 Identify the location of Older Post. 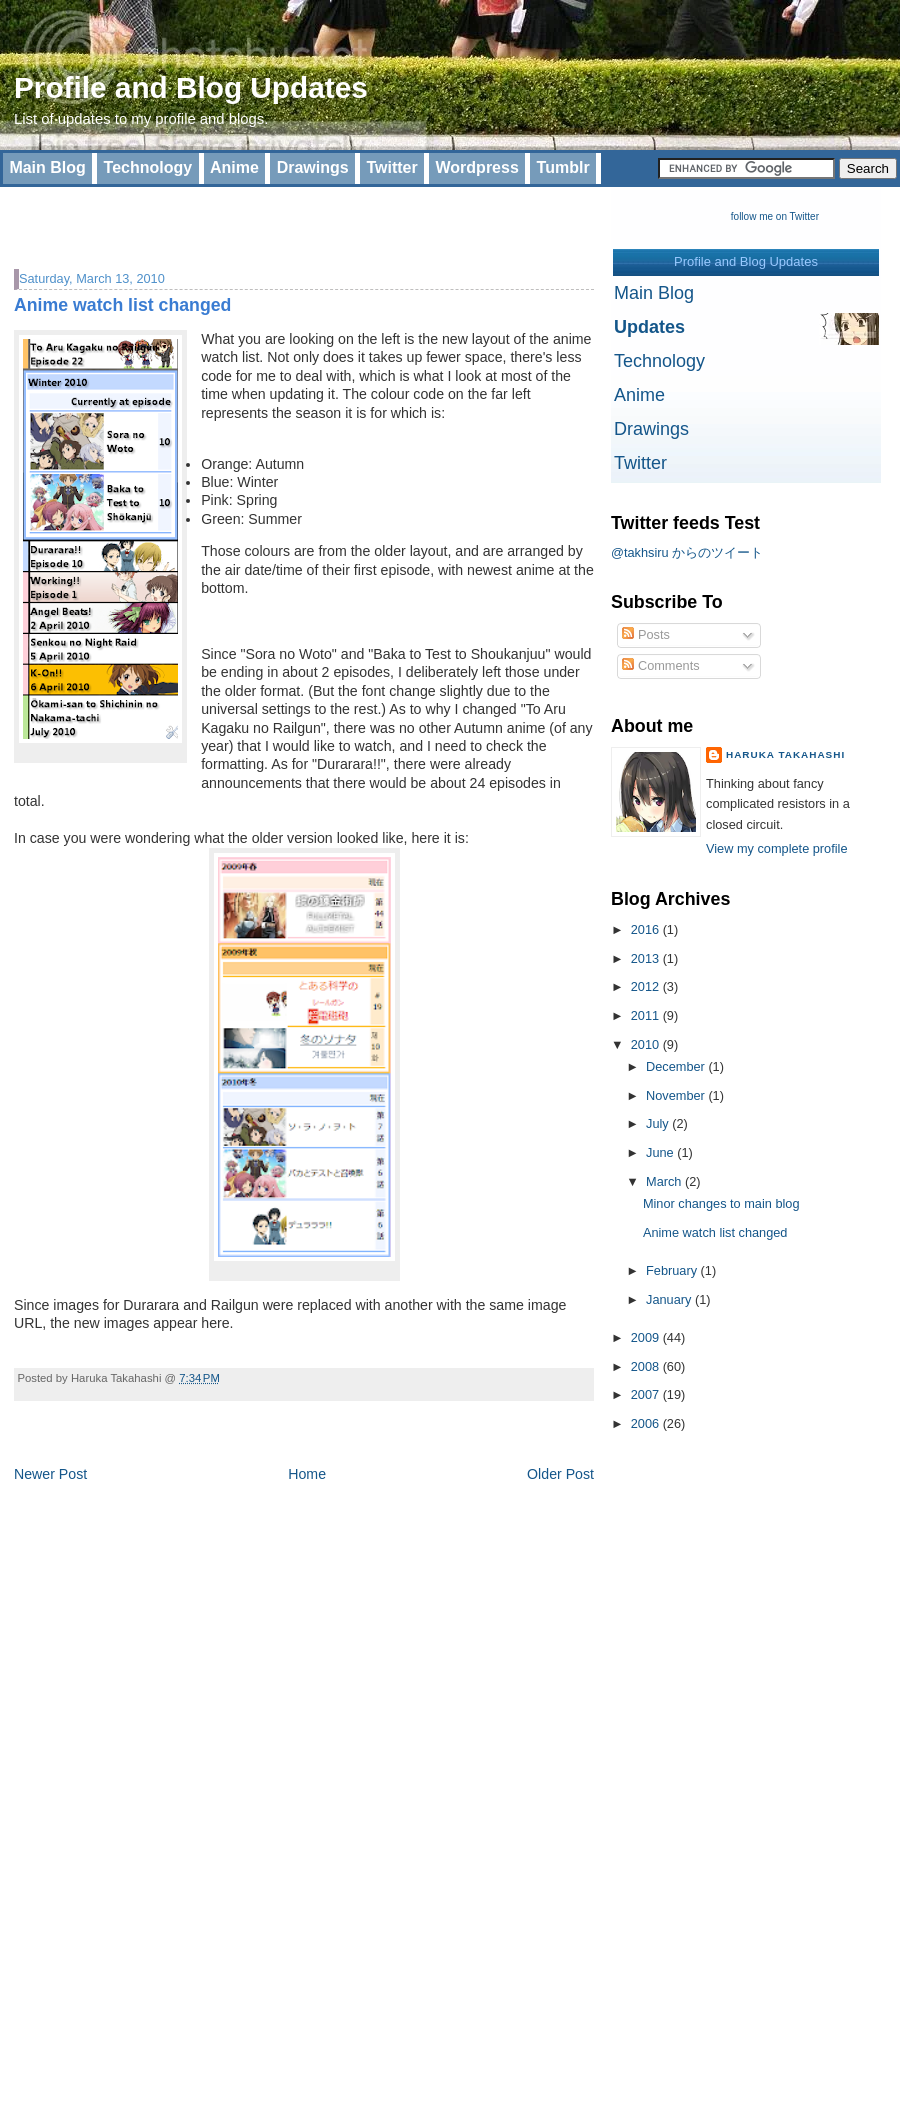
(560, 1474).